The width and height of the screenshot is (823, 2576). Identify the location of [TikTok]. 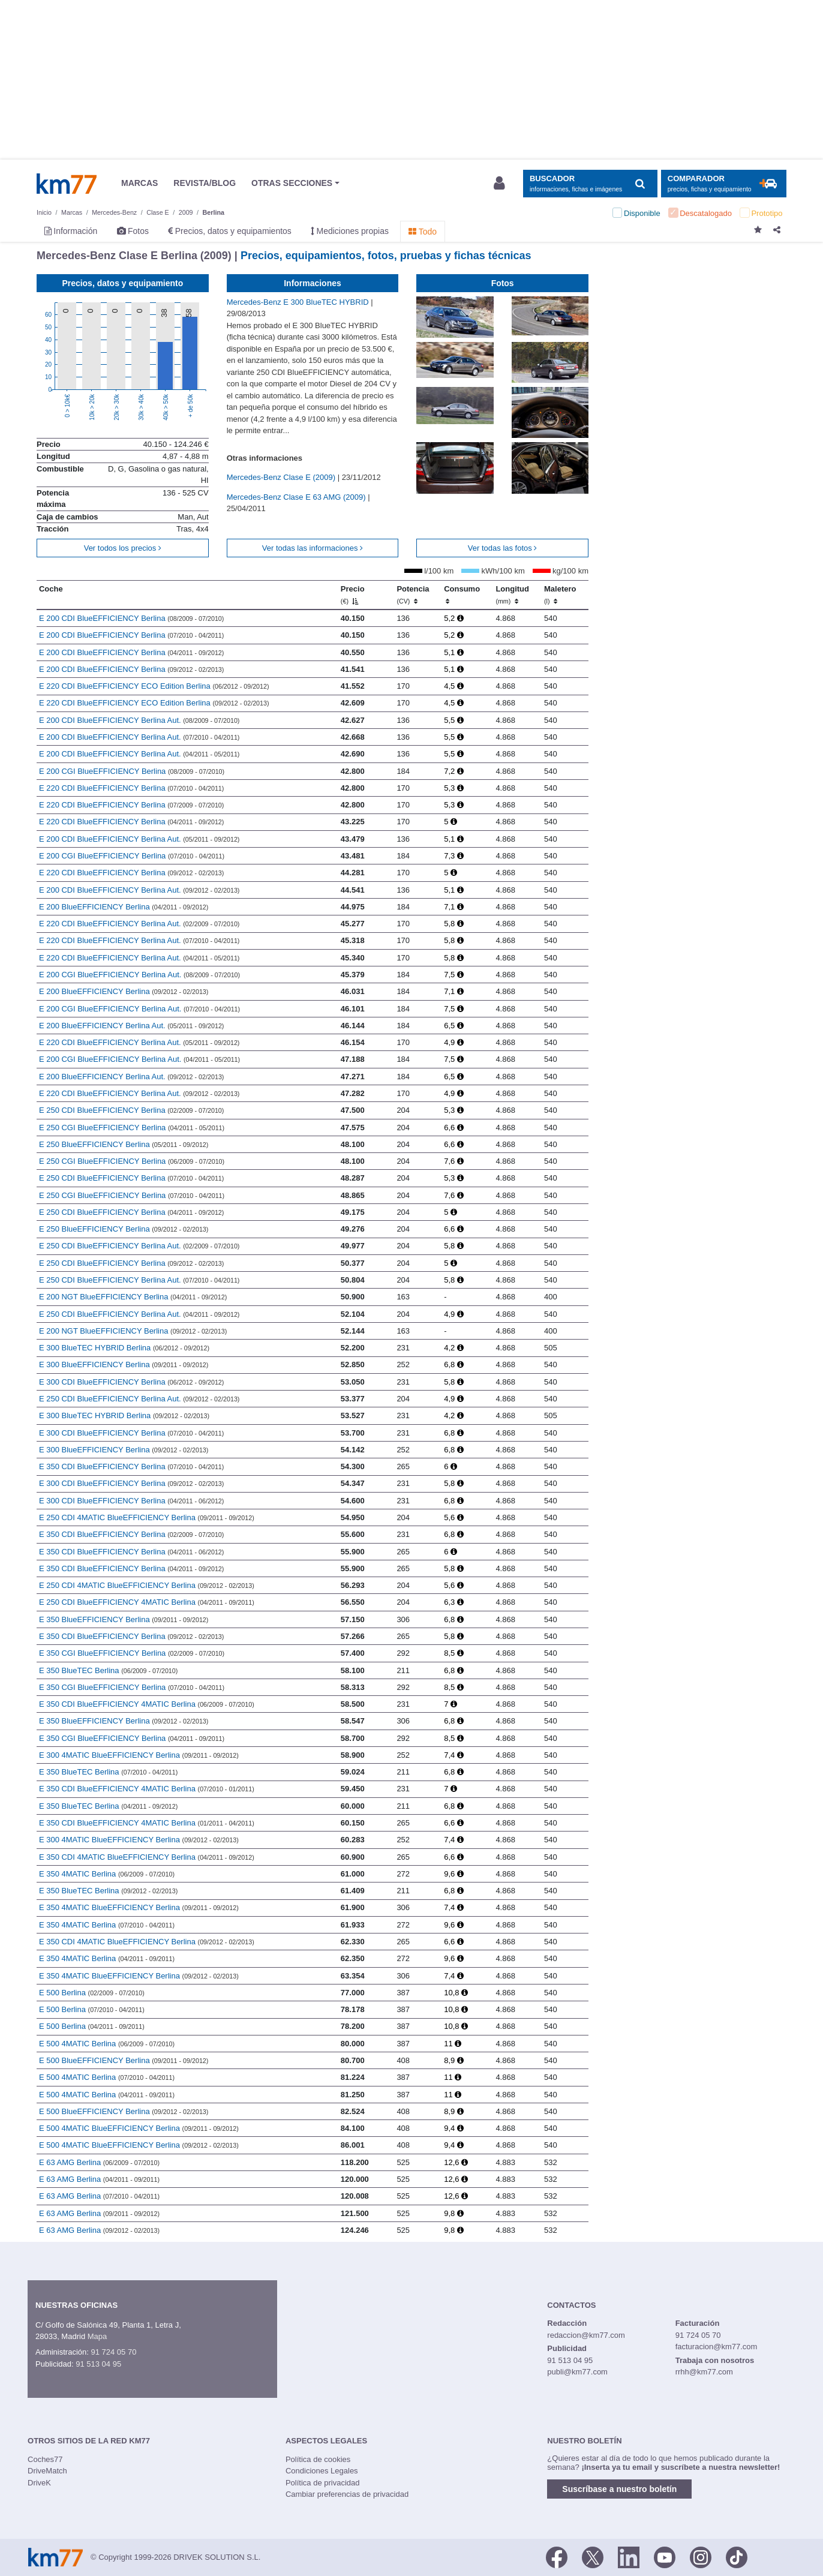
(736, 2556).